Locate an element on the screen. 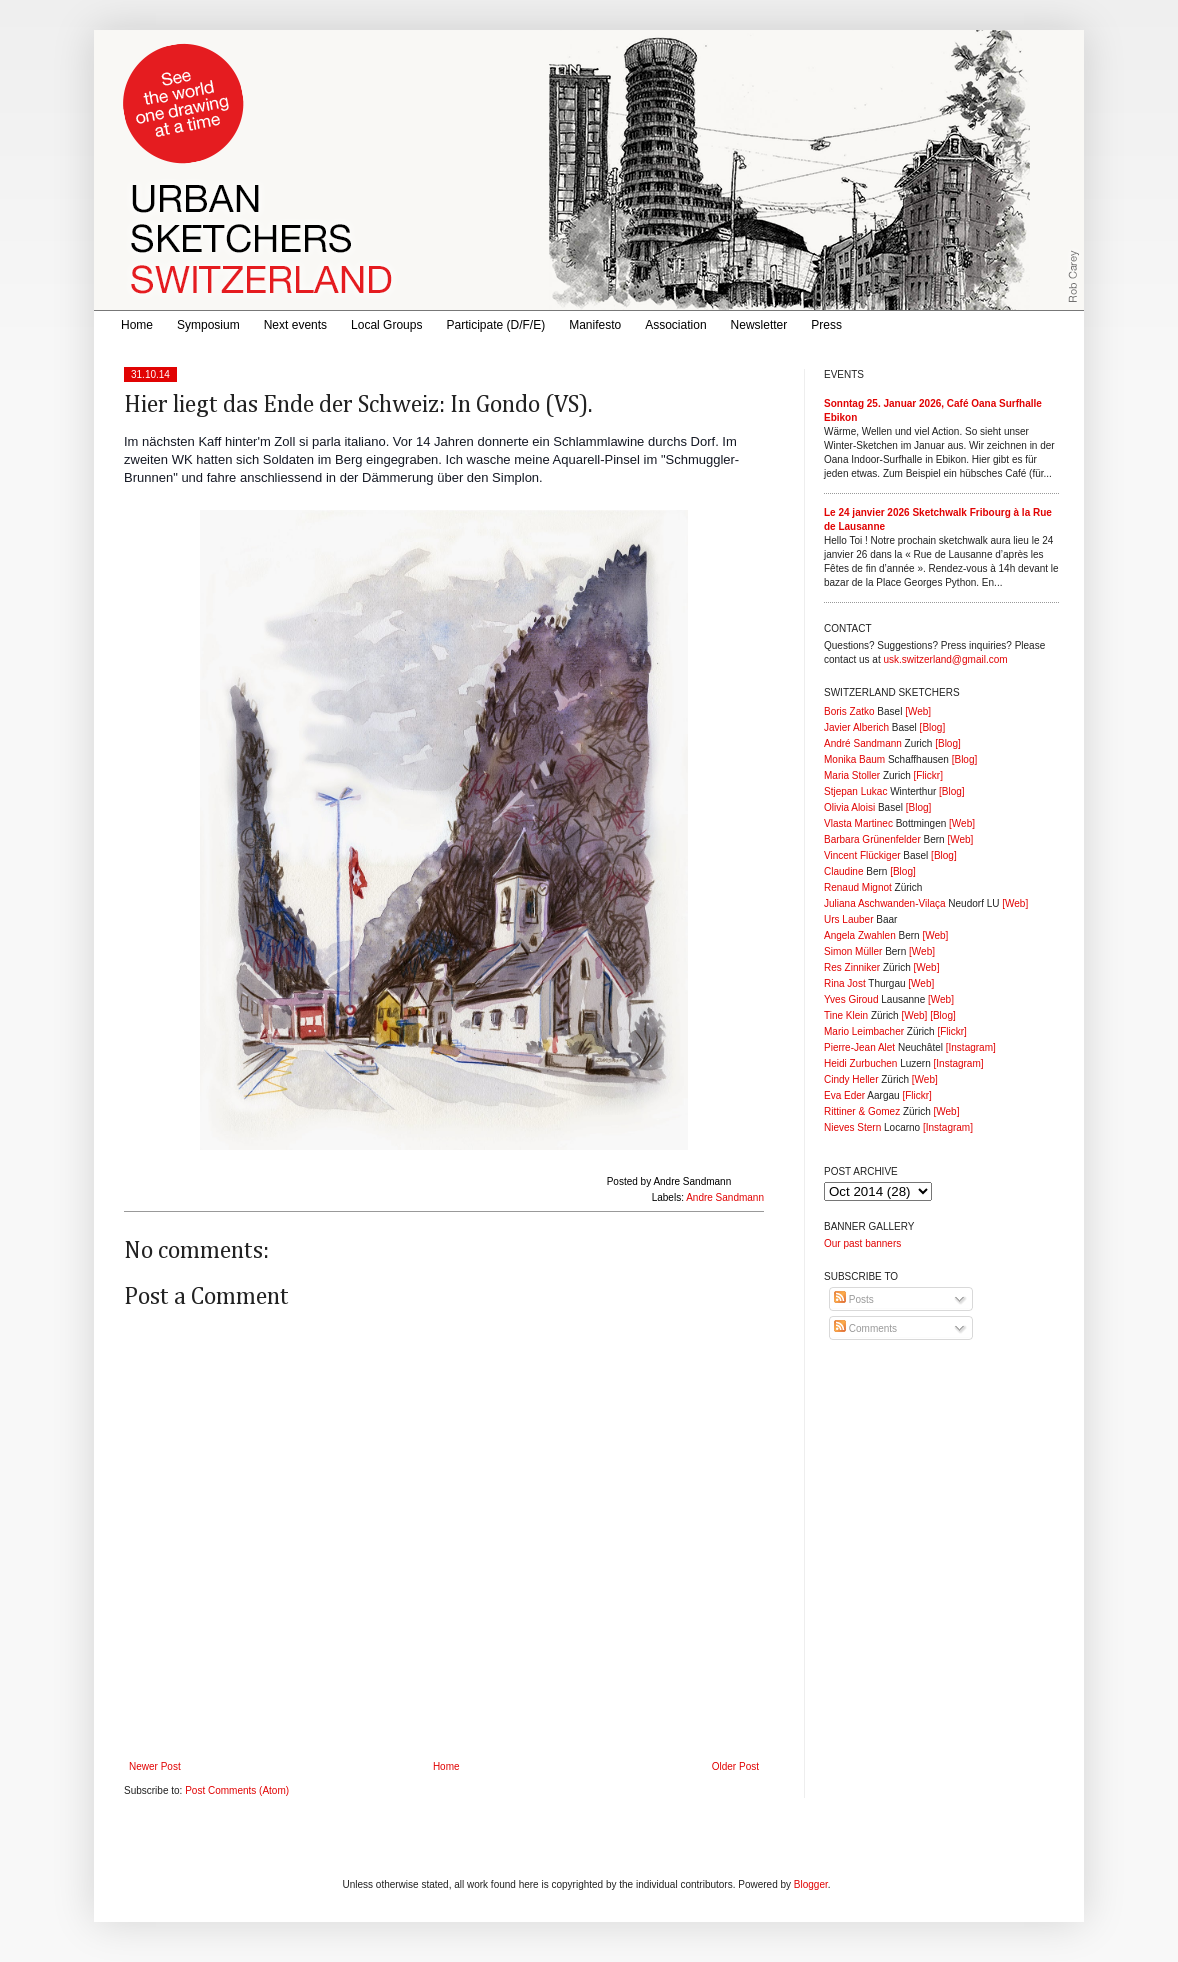  Older Post is located at coordinates (735, 1766).